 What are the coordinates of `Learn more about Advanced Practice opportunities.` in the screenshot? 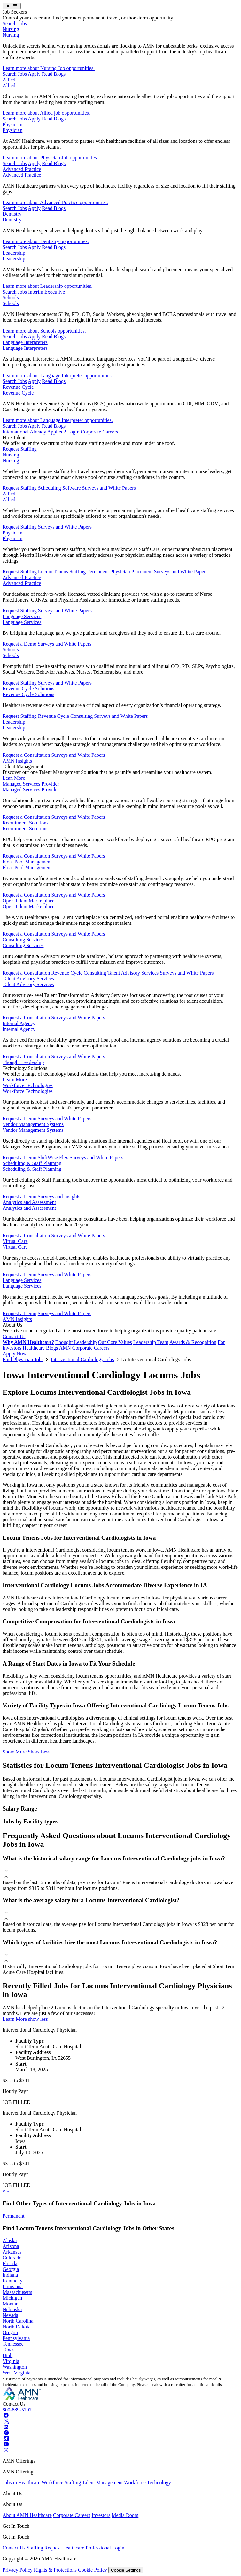 It's located at (55, 202).